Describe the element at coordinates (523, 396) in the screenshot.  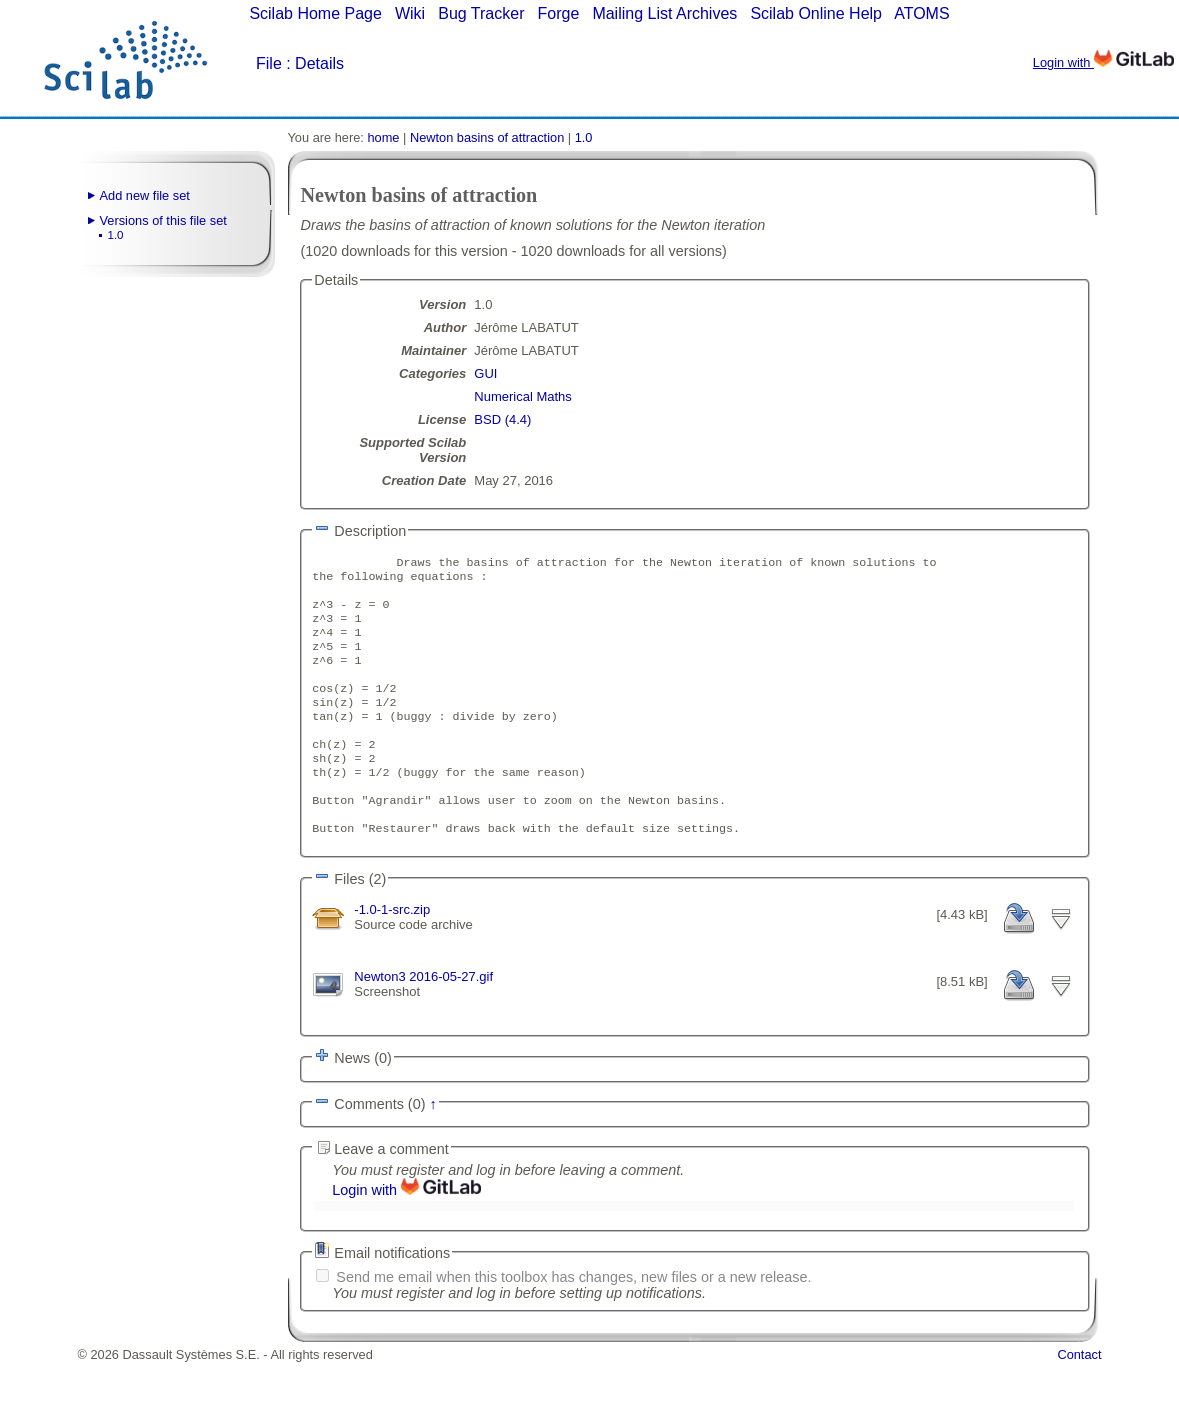
I see `Numerical Maths` at that location.